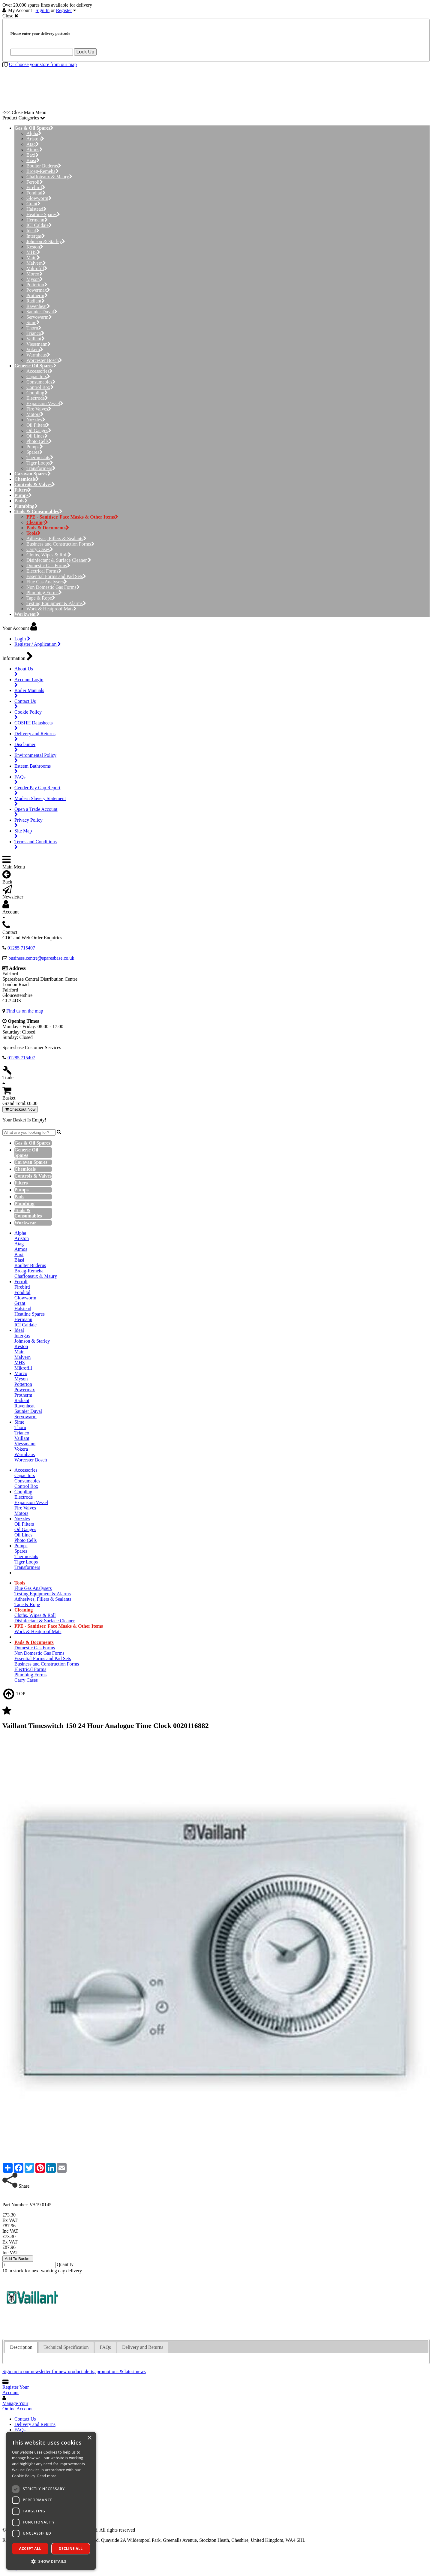 Image resolution: width=432 pixels, height=2576 pixels. What do you see at coordinates (42, 171) in the screenshot?
I see `Broag-Remeha` at bounding box center [42, 171].